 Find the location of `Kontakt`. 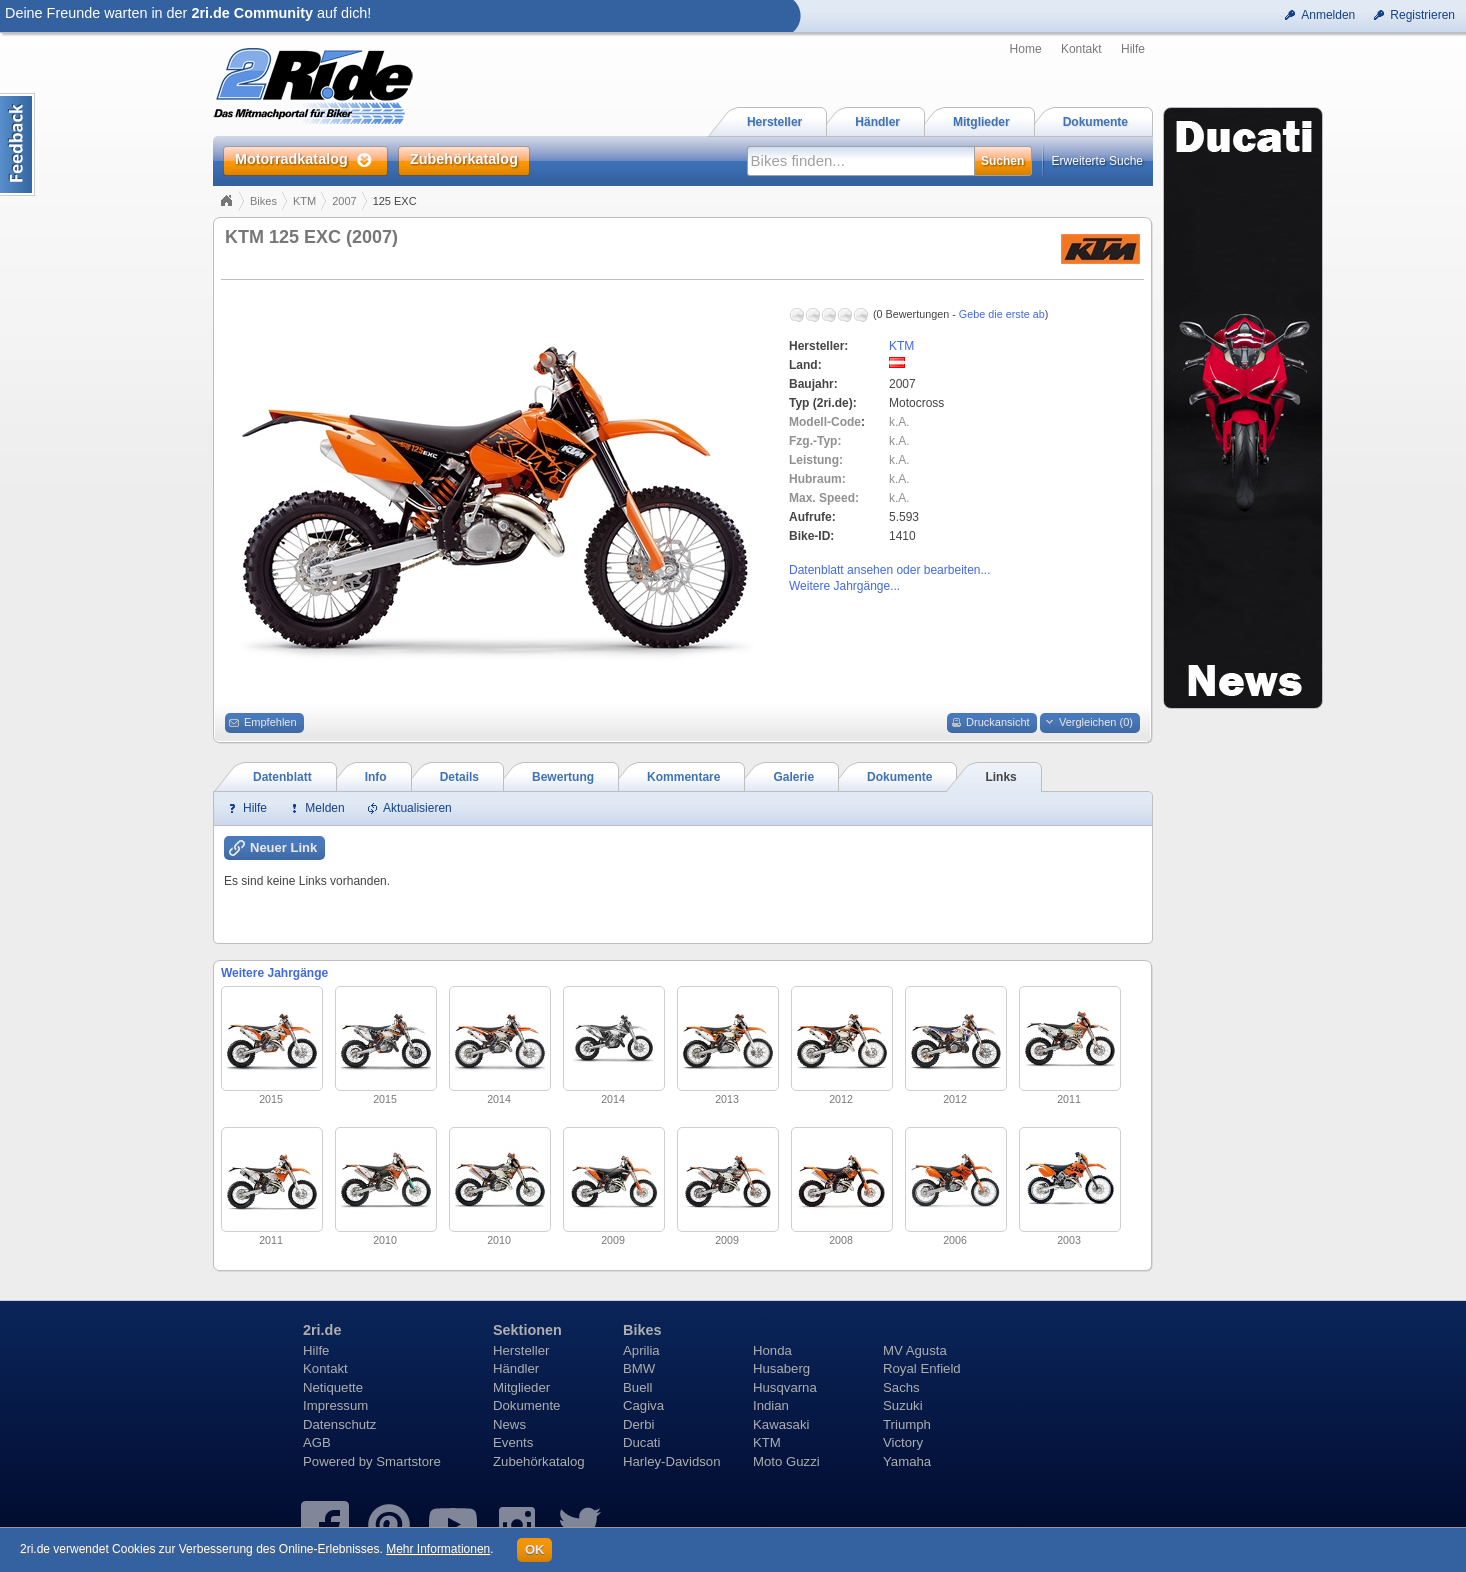

Kontakt is located at coordinates (1081, 49).